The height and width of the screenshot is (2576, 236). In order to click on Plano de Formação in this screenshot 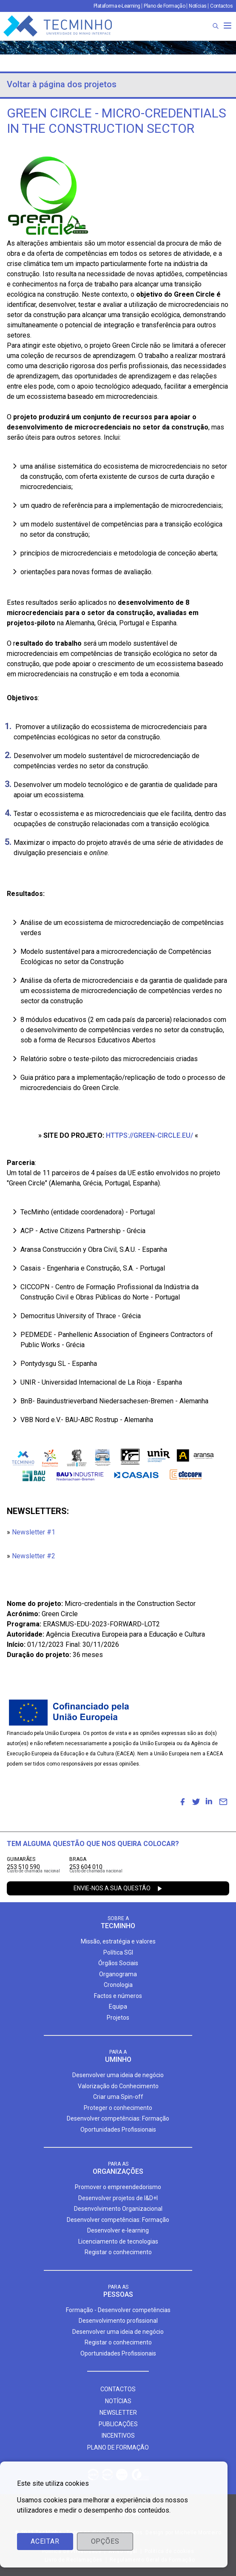, I will do `click(164, 6)`.